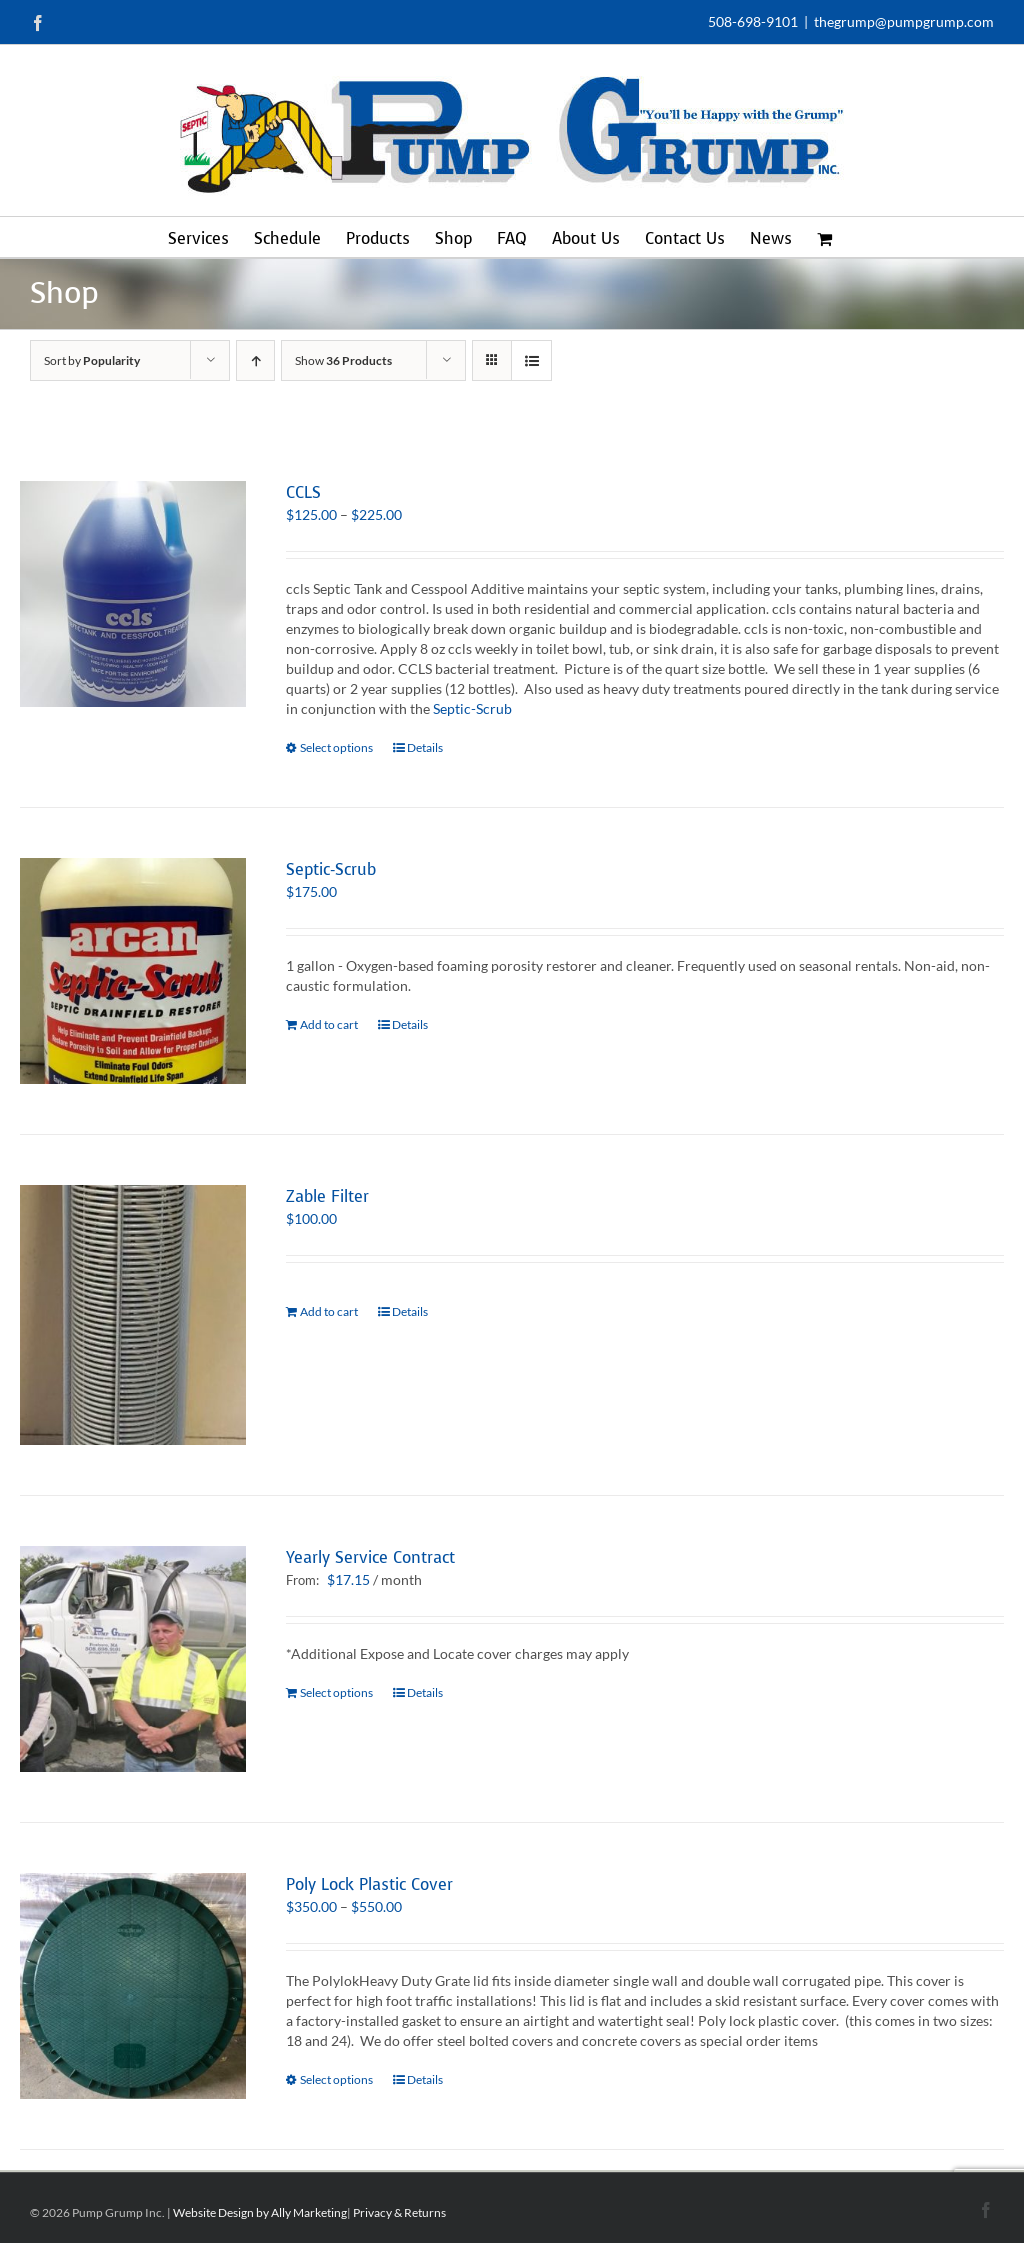 The width and height of the screenshot is (1024, 2243). Describe the element at coordinates (133, 1314) in the screenshot. I see `[Zable Filter]` at that location.